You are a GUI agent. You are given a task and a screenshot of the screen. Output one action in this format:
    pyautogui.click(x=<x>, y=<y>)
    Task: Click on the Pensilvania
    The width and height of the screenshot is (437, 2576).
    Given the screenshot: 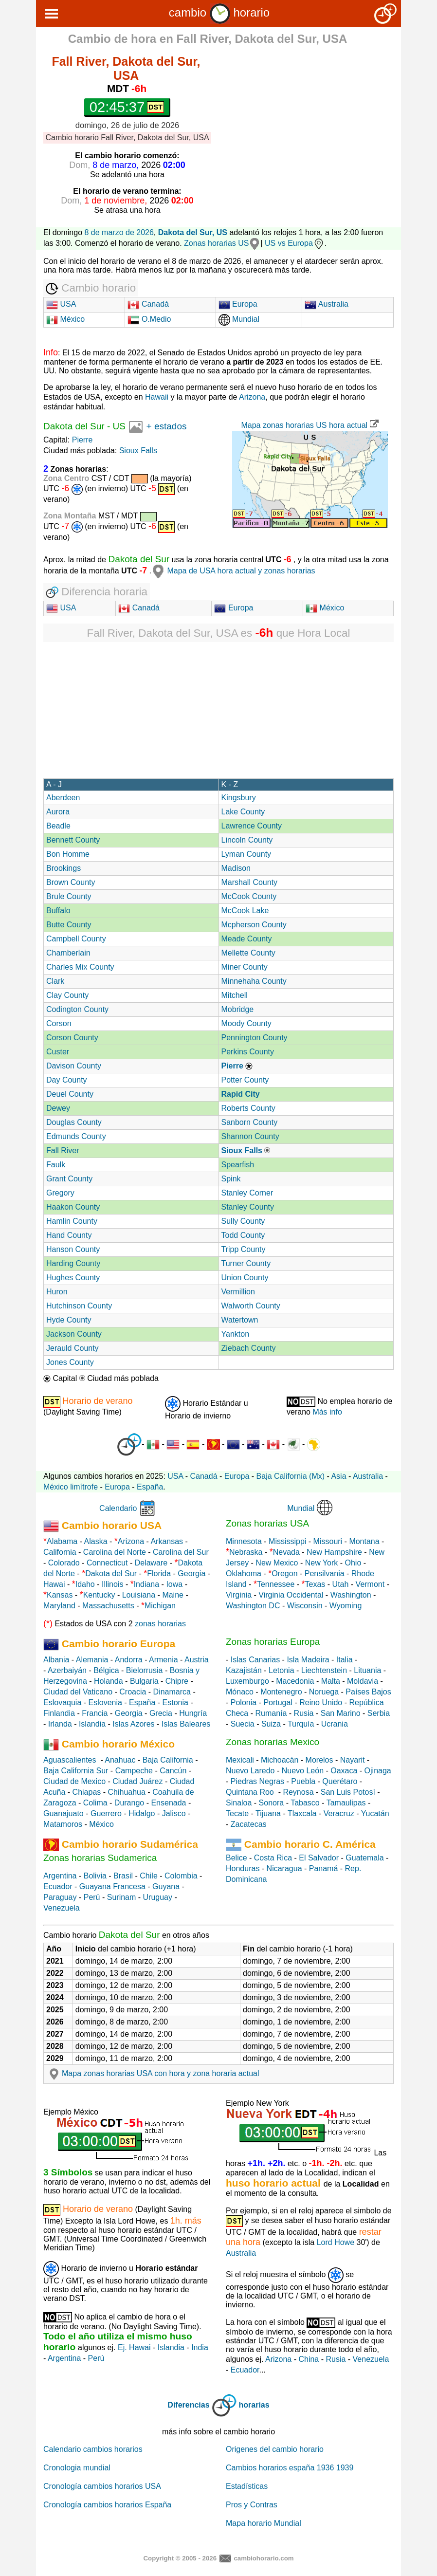 What is the action you would take?
    pyautogui.click(x=325, y=1573)
    